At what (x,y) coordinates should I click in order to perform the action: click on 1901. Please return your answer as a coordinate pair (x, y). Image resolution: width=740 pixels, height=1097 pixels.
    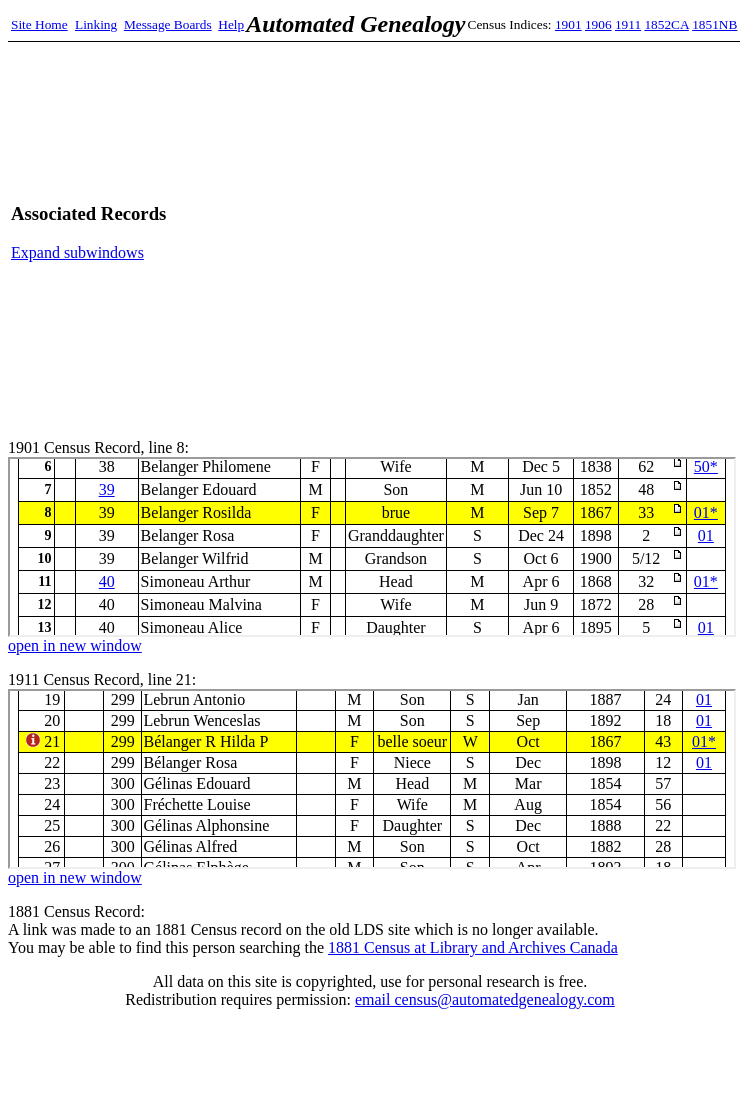
    Looking at the image, I should click on (568, 24).